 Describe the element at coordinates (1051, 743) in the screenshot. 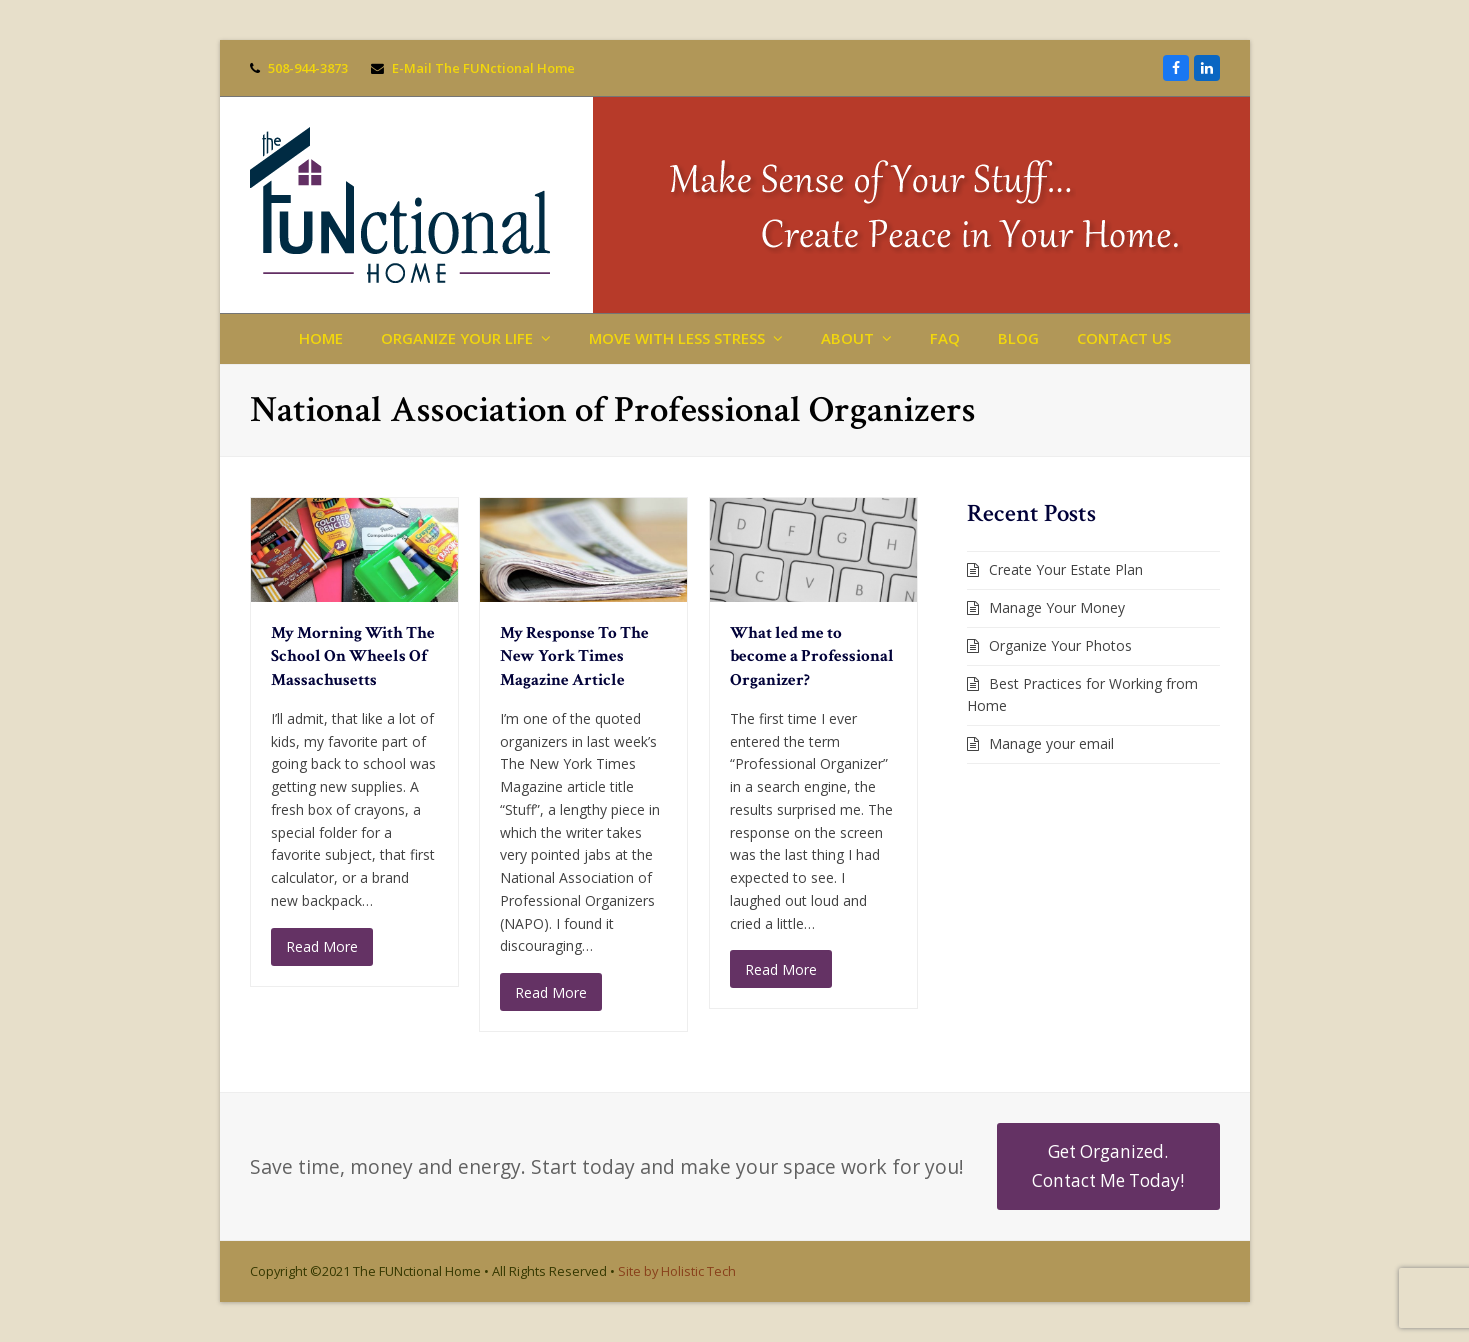

I see `Manage your email` at that location.